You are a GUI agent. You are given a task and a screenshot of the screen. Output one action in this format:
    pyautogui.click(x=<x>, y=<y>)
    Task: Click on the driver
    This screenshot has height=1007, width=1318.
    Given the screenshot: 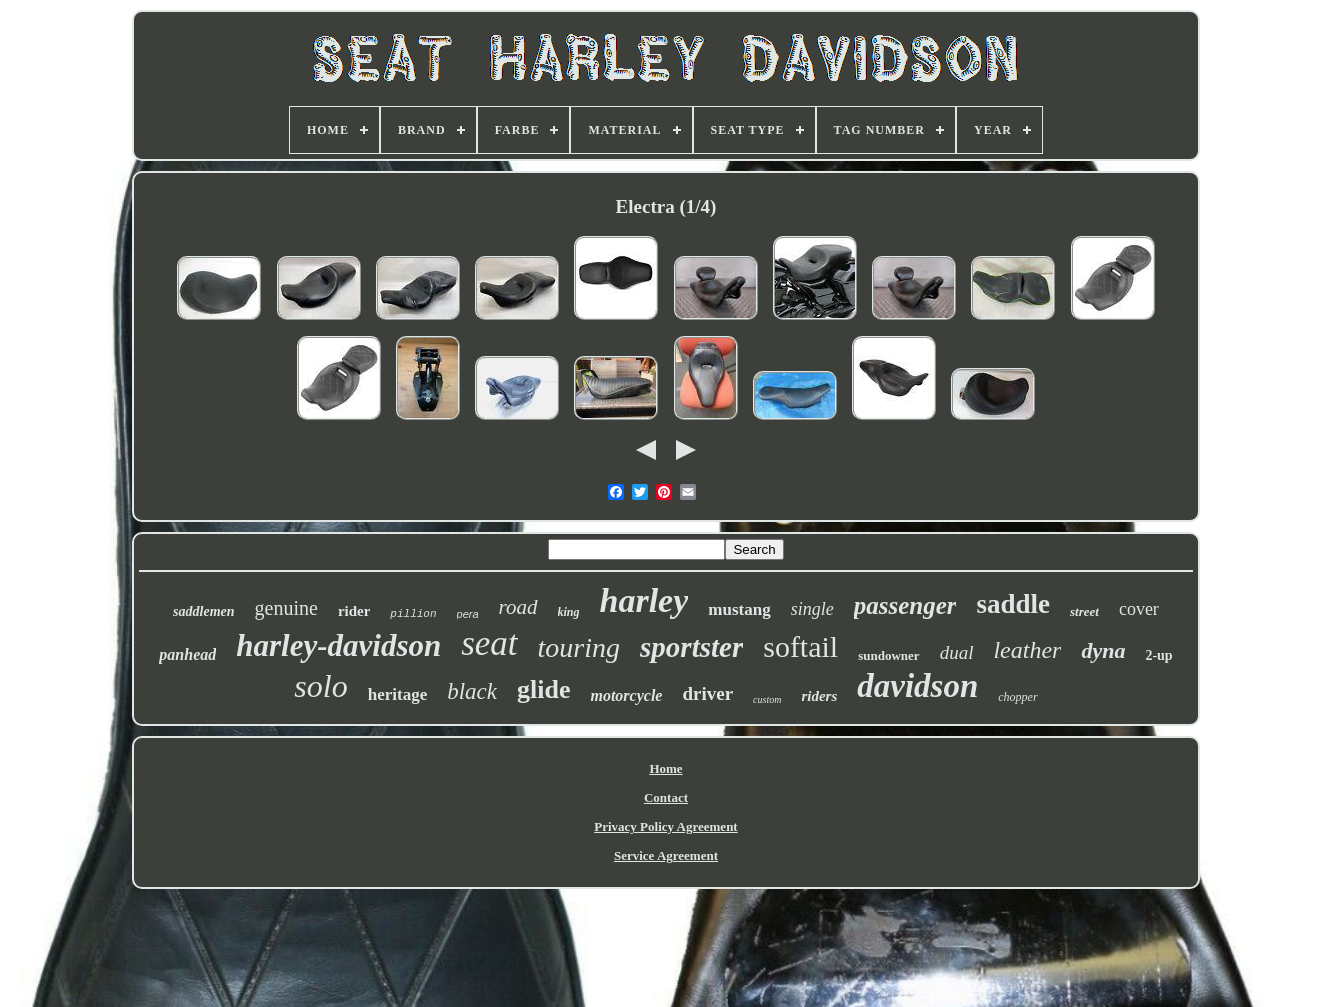 What is the action you would take?
    pyautogui.click(x=707, y=693)
    